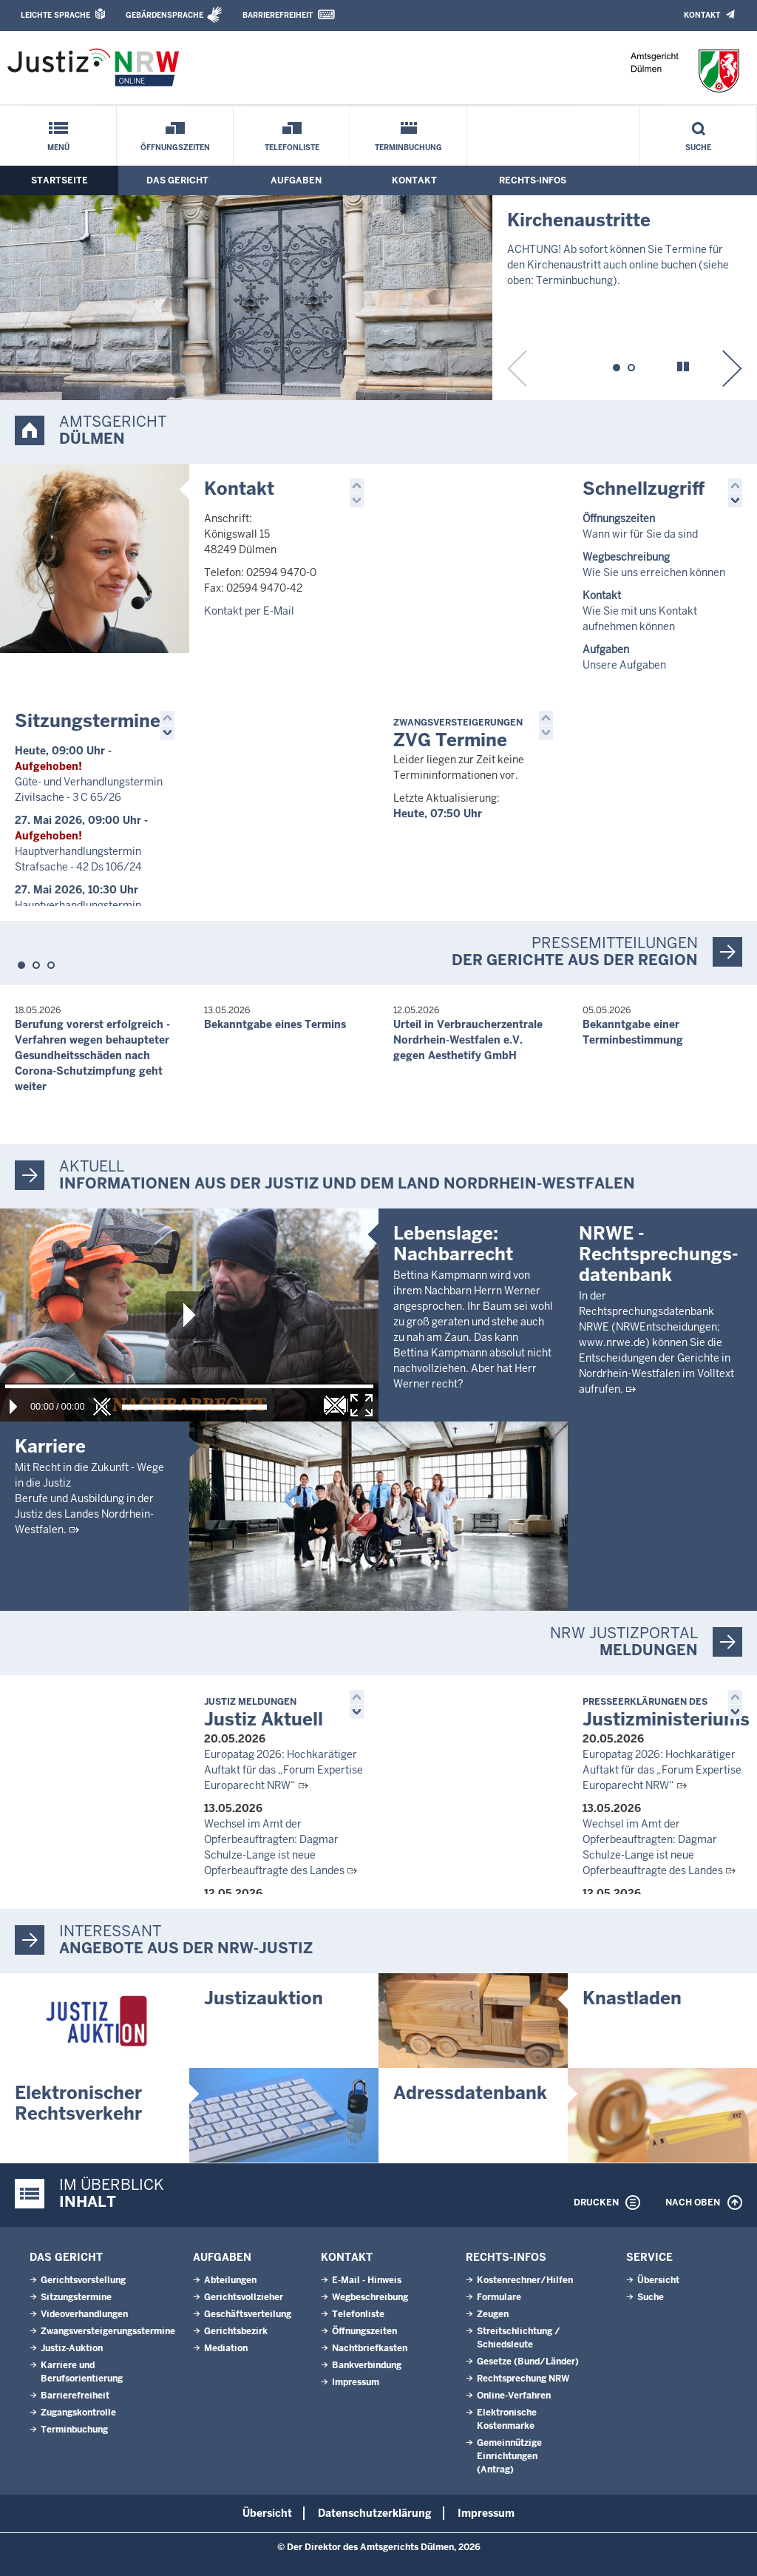 The height and width of the screenshot is (2576, 757). What do you see at coordinates (275, 1024) in the screenshot?
I see `Bekanntgabe eines Termins` at bounding box center [275, 1024].